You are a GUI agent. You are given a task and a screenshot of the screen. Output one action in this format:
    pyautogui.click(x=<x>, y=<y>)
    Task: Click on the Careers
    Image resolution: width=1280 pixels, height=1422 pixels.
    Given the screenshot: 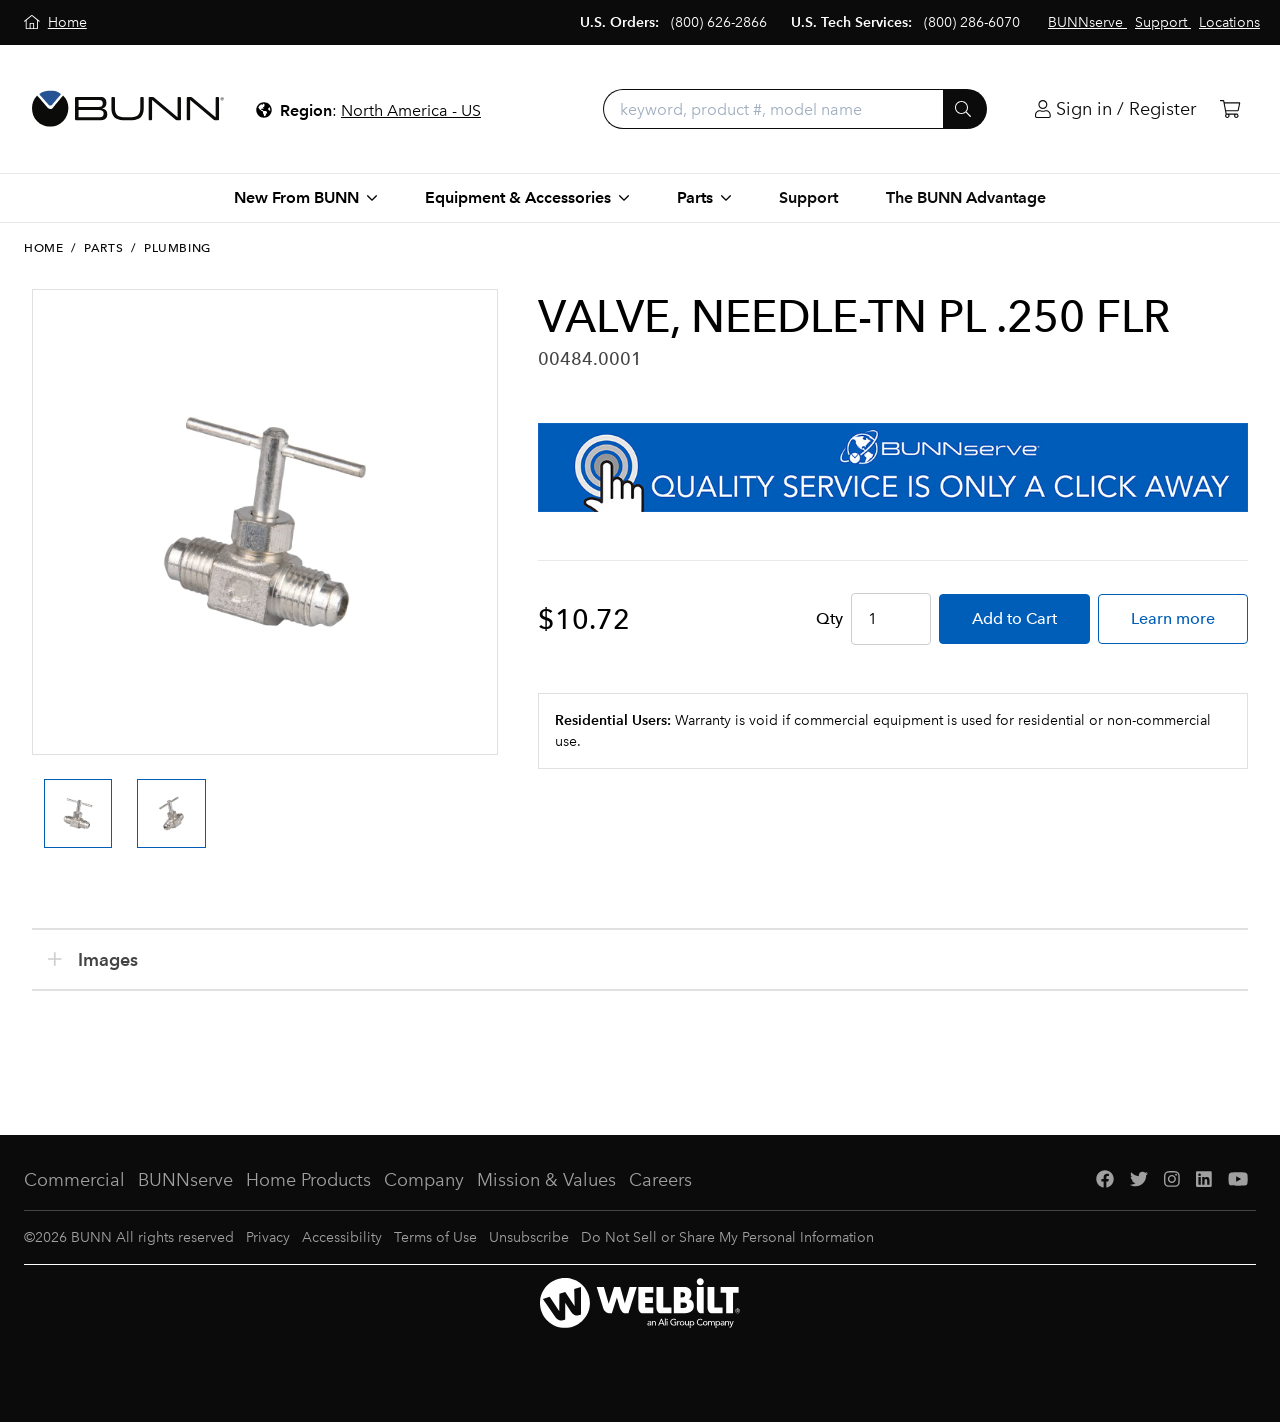 What is the action you would take?
    pyautogui.click(x=660, y=1180)
    